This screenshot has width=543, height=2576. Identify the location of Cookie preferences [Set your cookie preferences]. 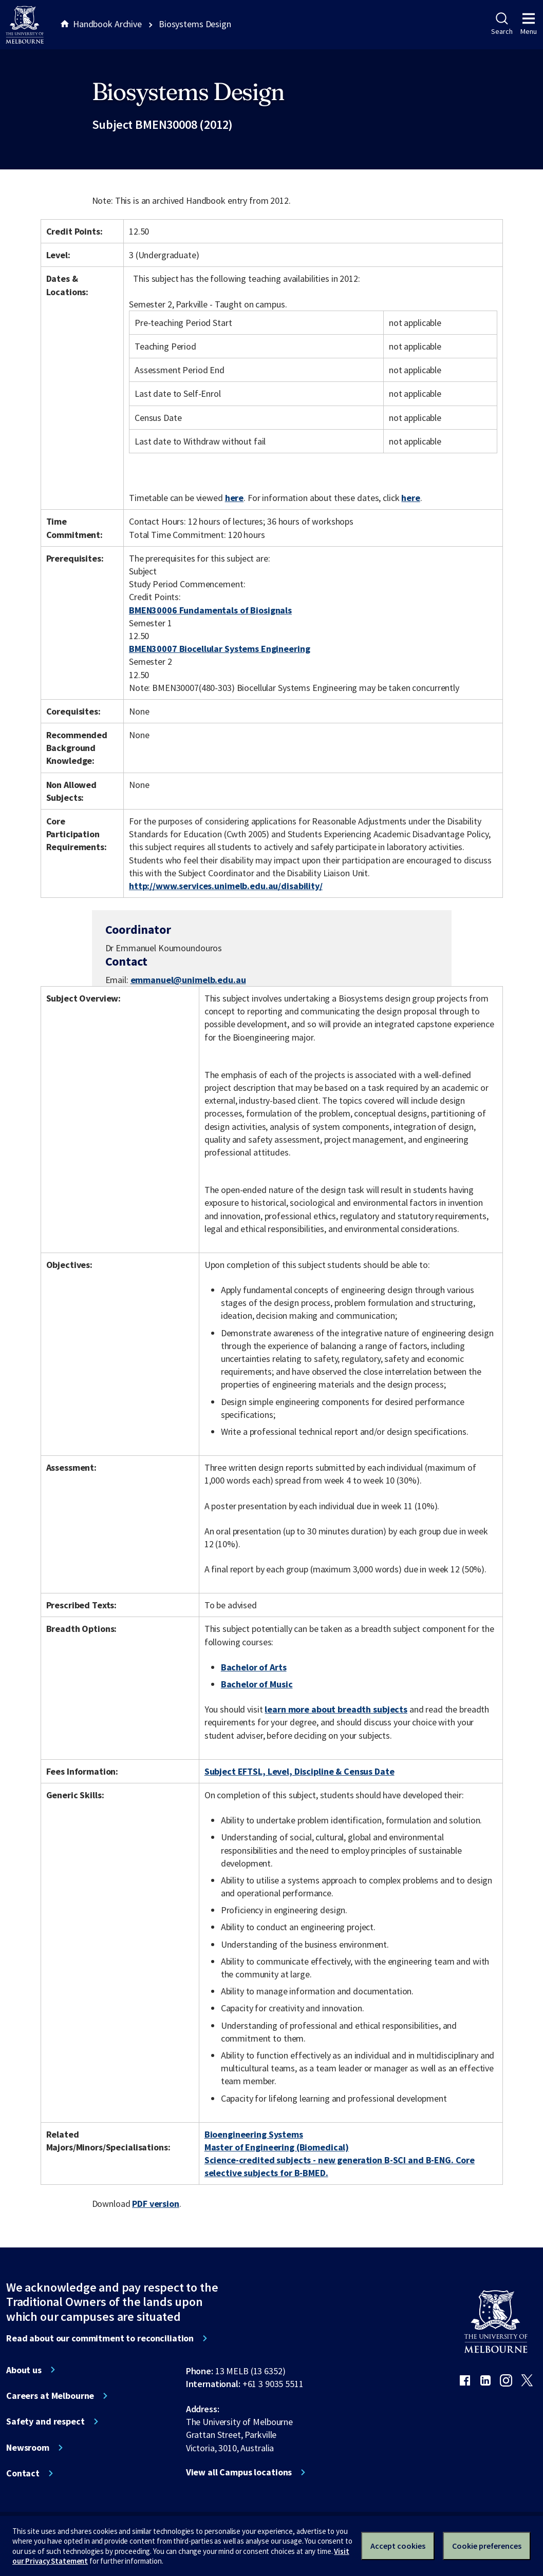
(486, 2546).